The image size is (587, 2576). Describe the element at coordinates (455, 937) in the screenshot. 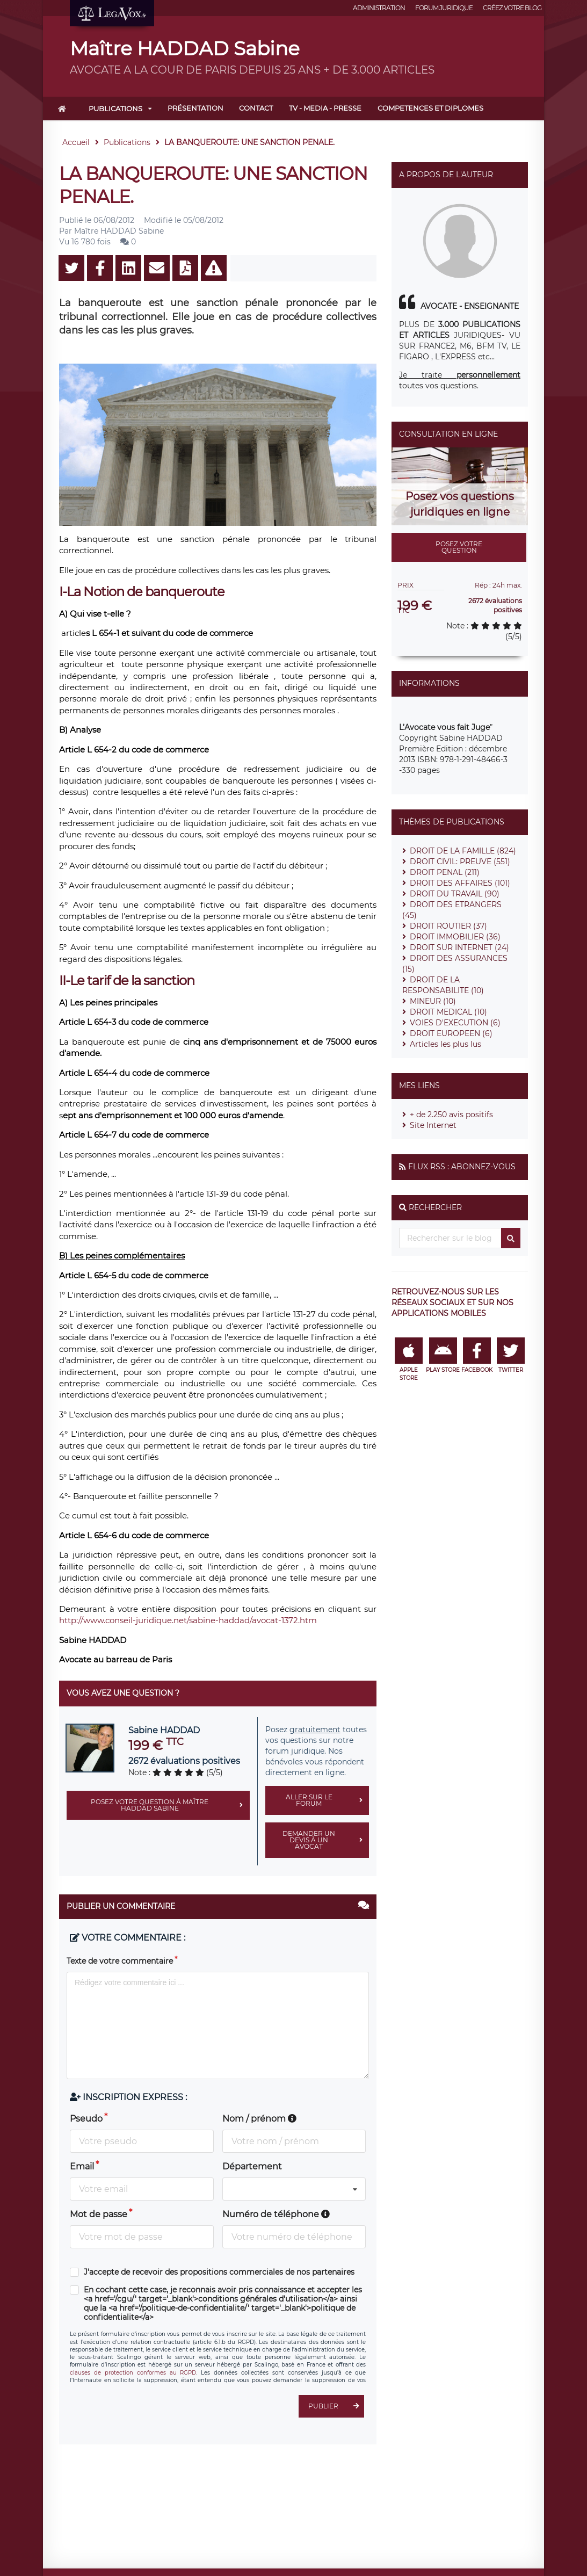

I see `DROIT IMMOBILIER (36)` at that location.